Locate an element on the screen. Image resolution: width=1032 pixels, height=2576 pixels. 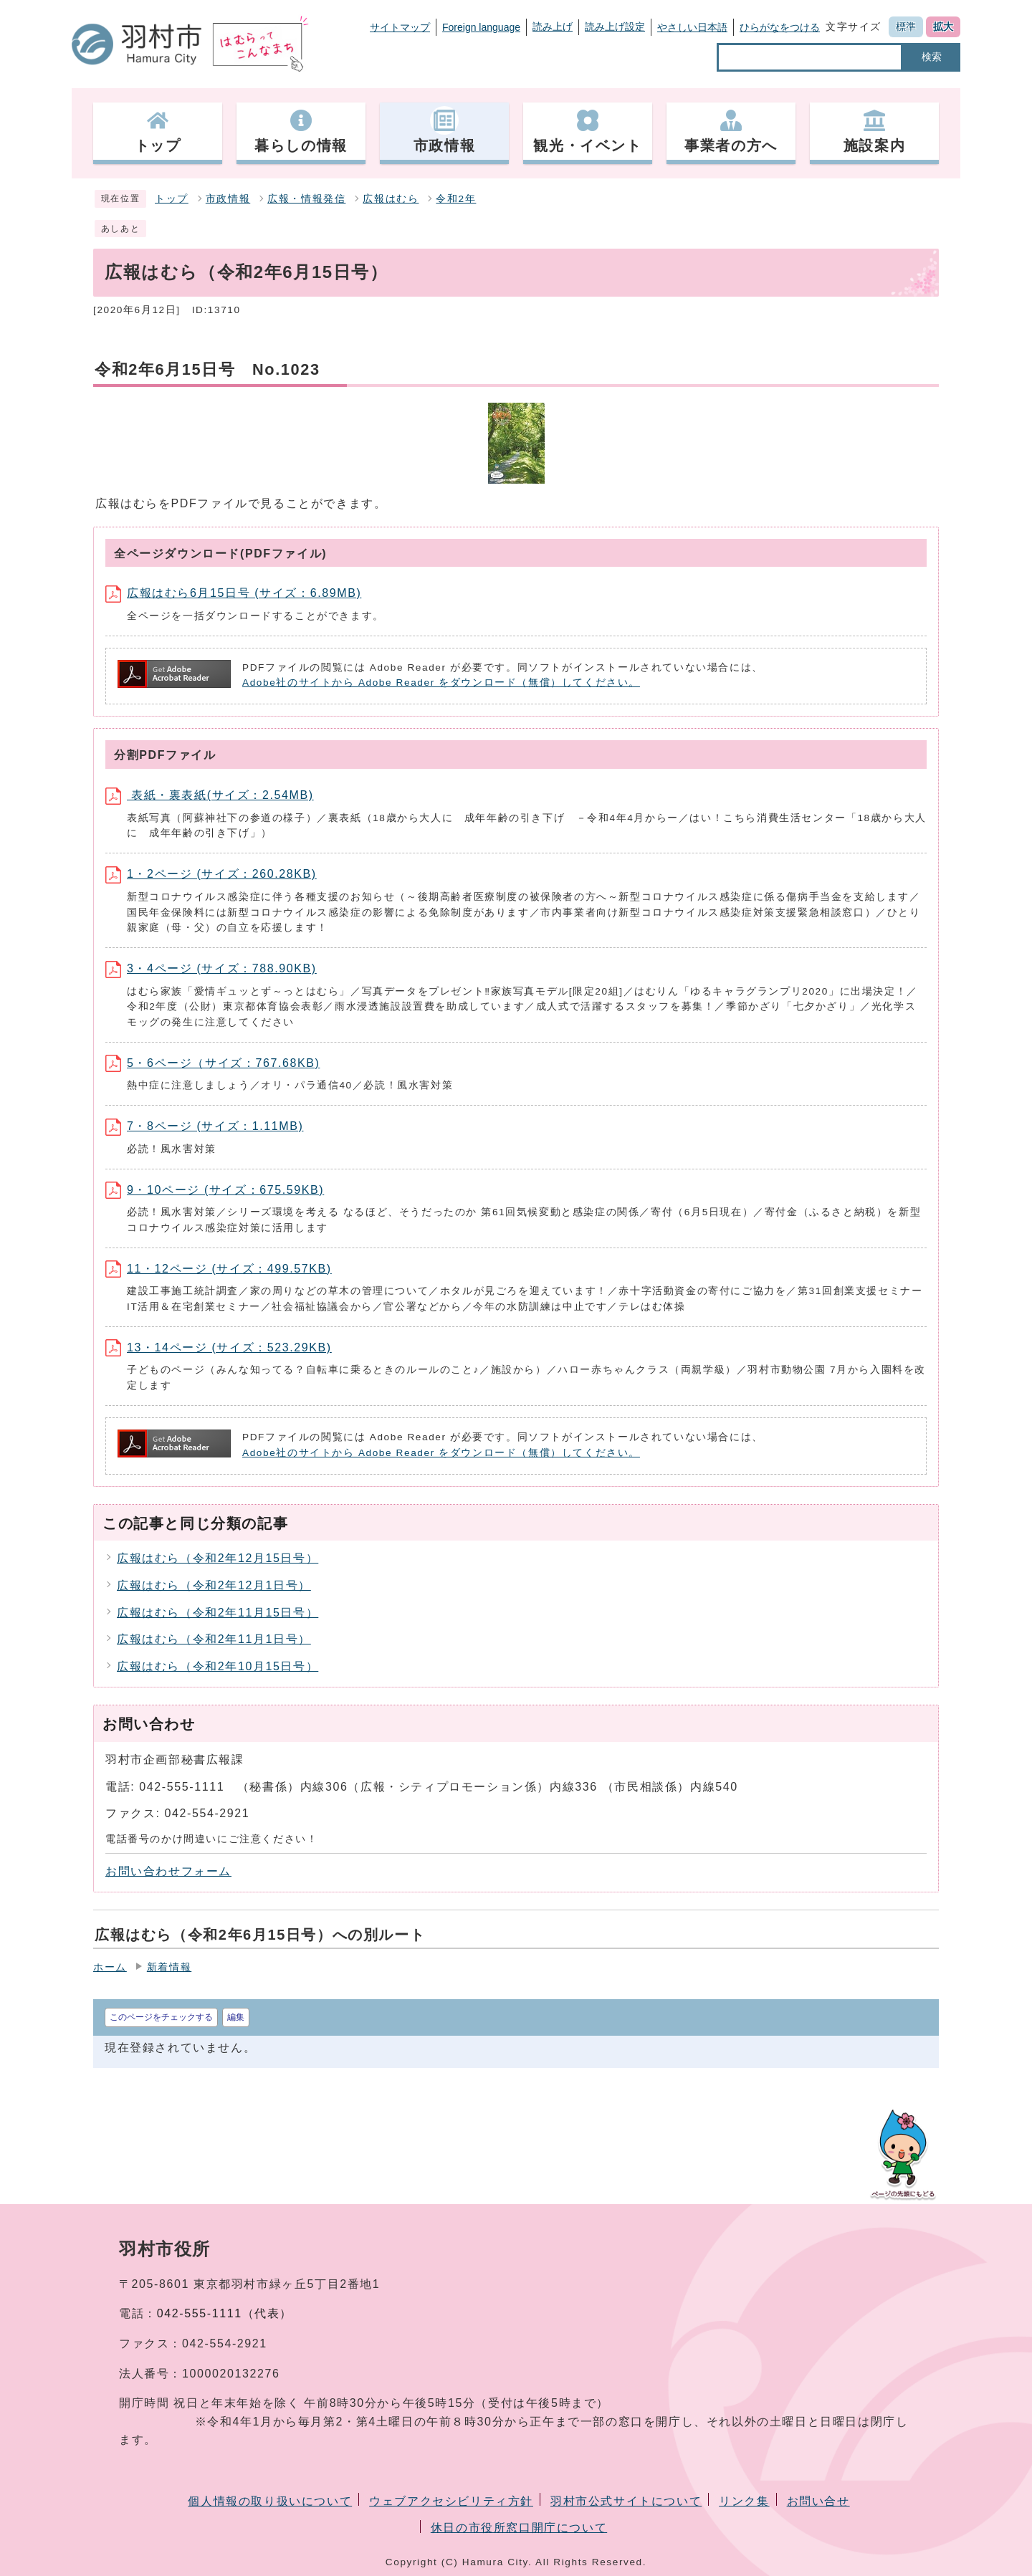
休日の市役所窓口開庁について is located at coordinates (519, 2528).